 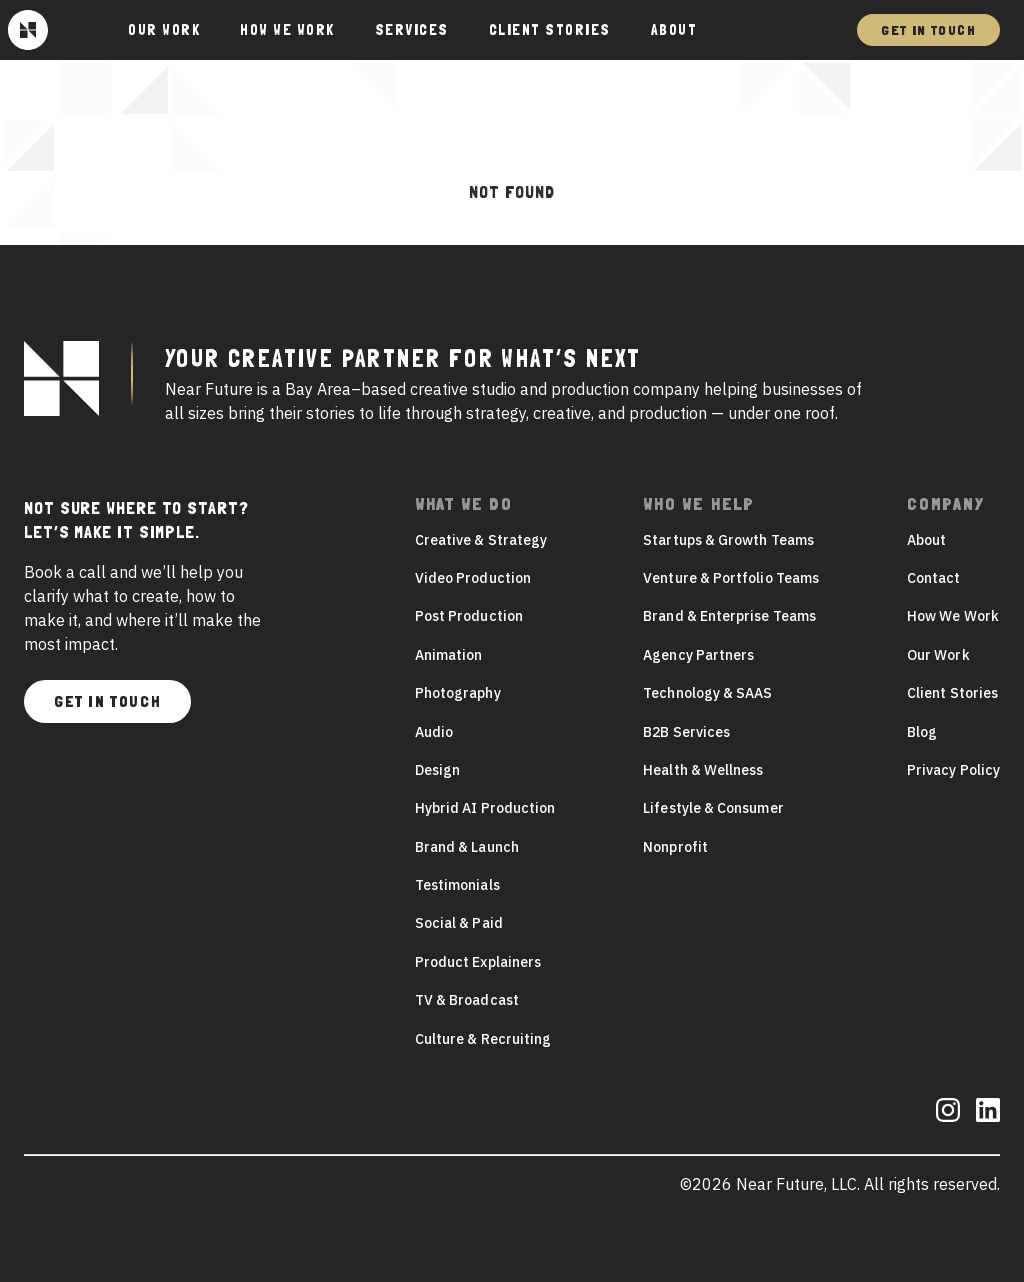 What do you see at coordinates (485, 808) in the screenshot?
I see `Hybrid AI Production` at bounding box center [485, 808].